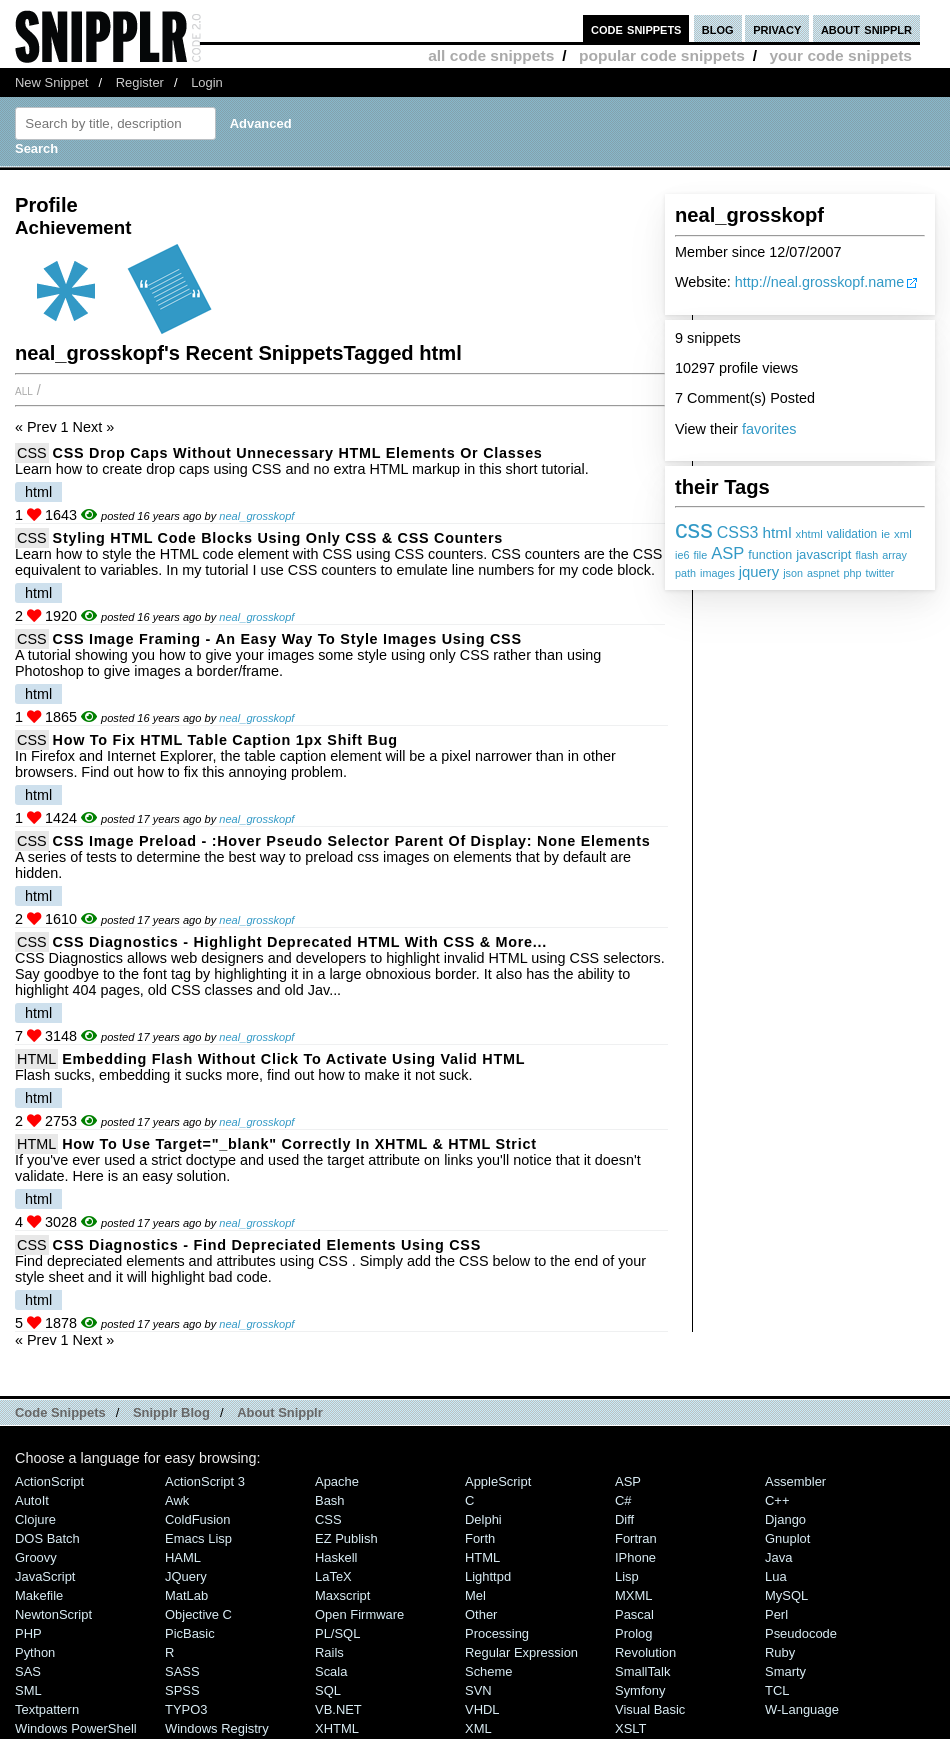 This screenshot has width=950, height=1739. Describe the element at coordinates (337, 1728) in the screenshot. I see `XHTML` at that location.